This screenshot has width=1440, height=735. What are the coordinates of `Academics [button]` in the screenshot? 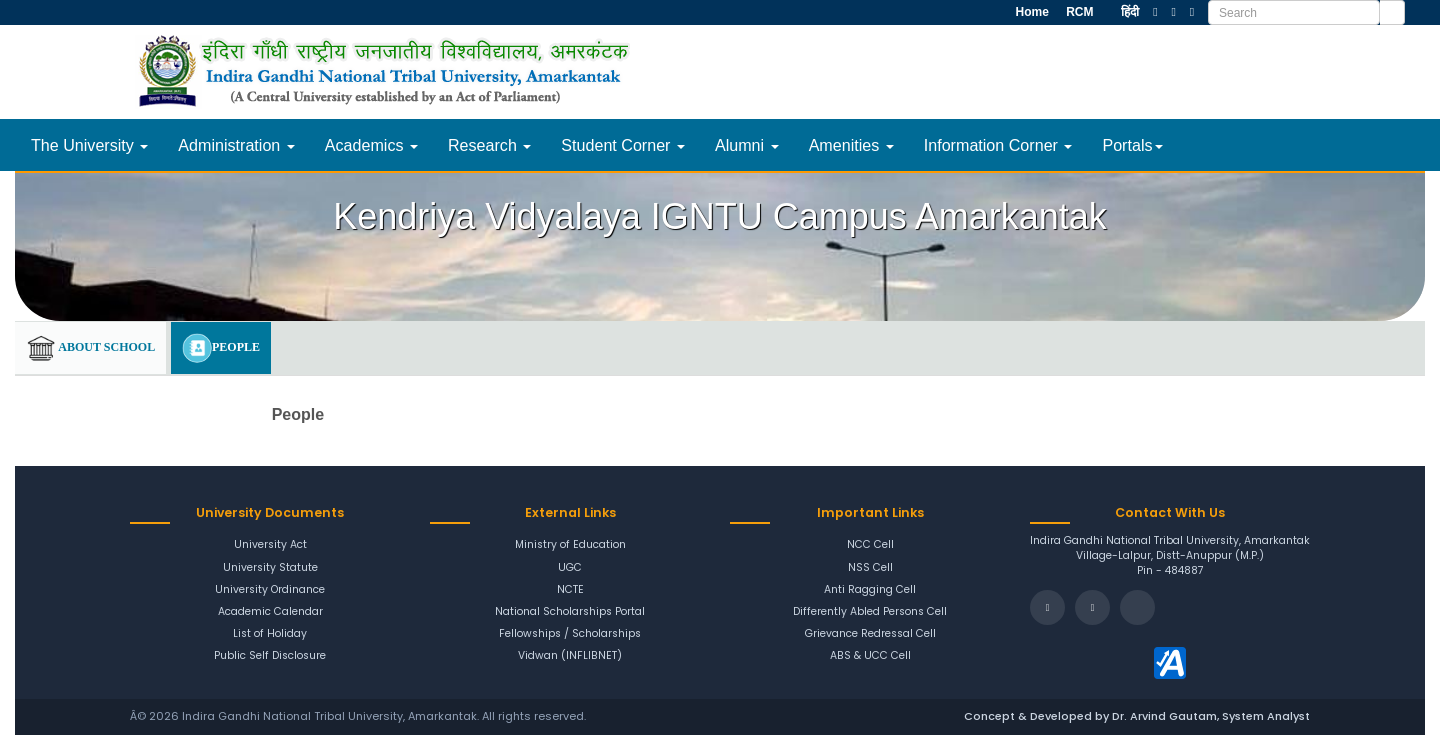 It's located at (371, 145).